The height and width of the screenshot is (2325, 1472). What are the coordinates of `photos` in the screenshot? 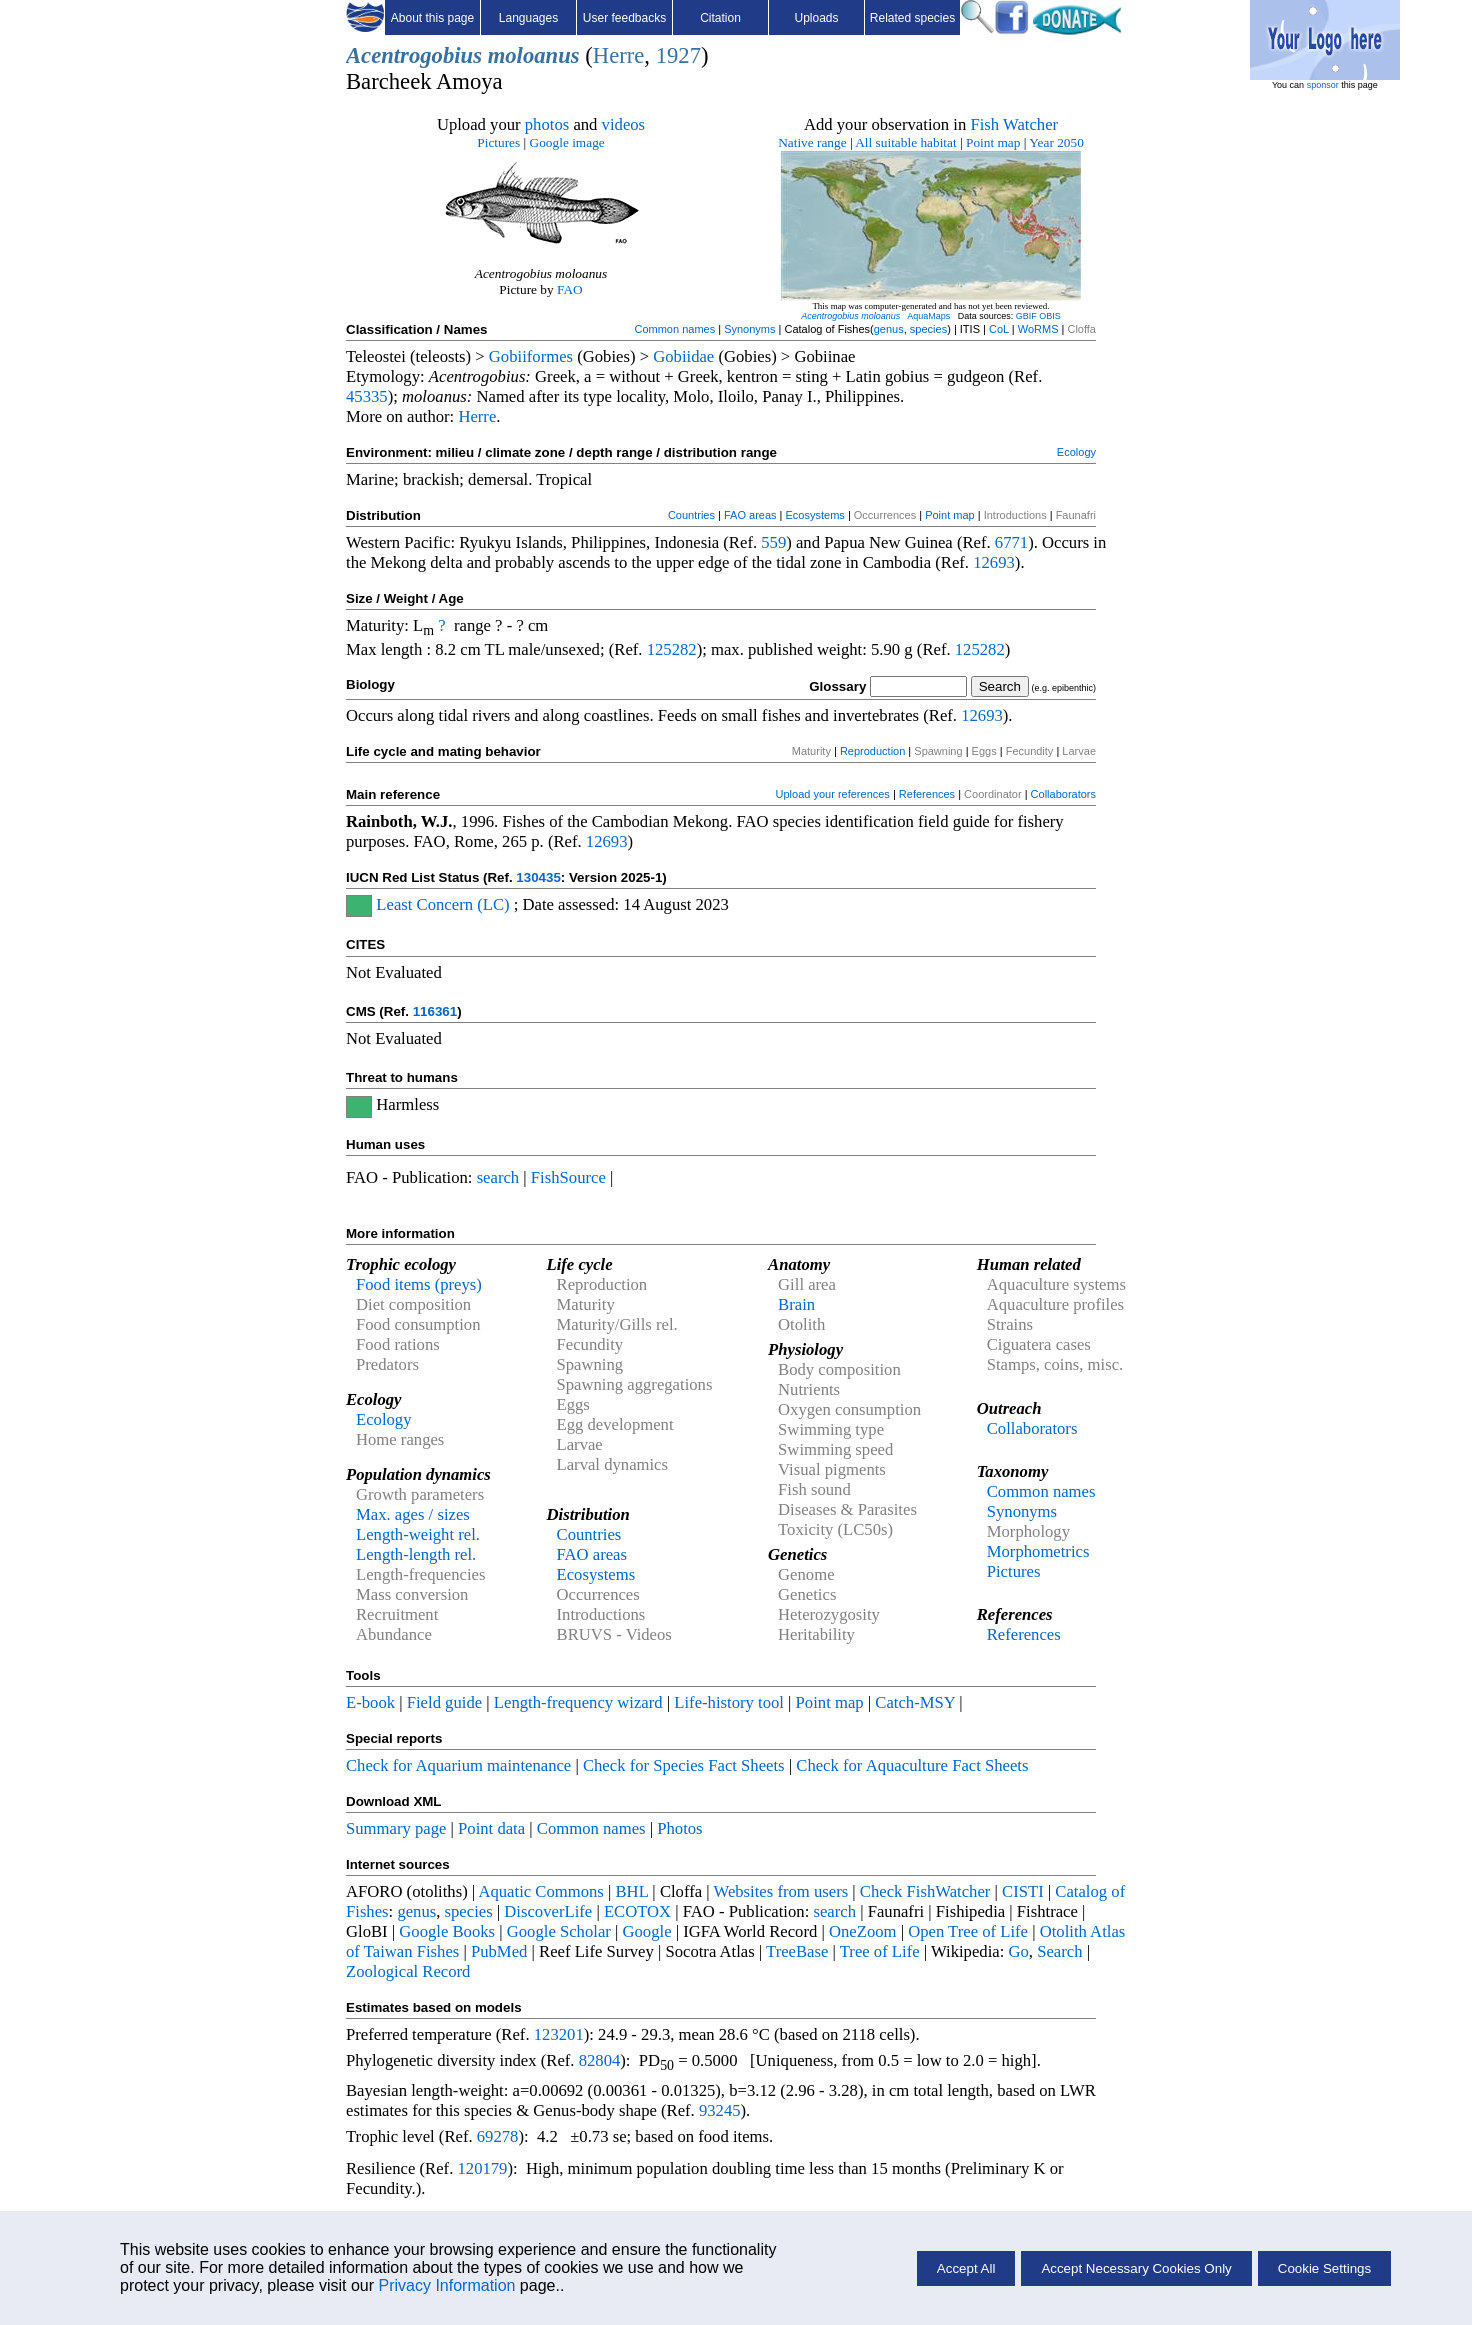 It's located at (547, 124).